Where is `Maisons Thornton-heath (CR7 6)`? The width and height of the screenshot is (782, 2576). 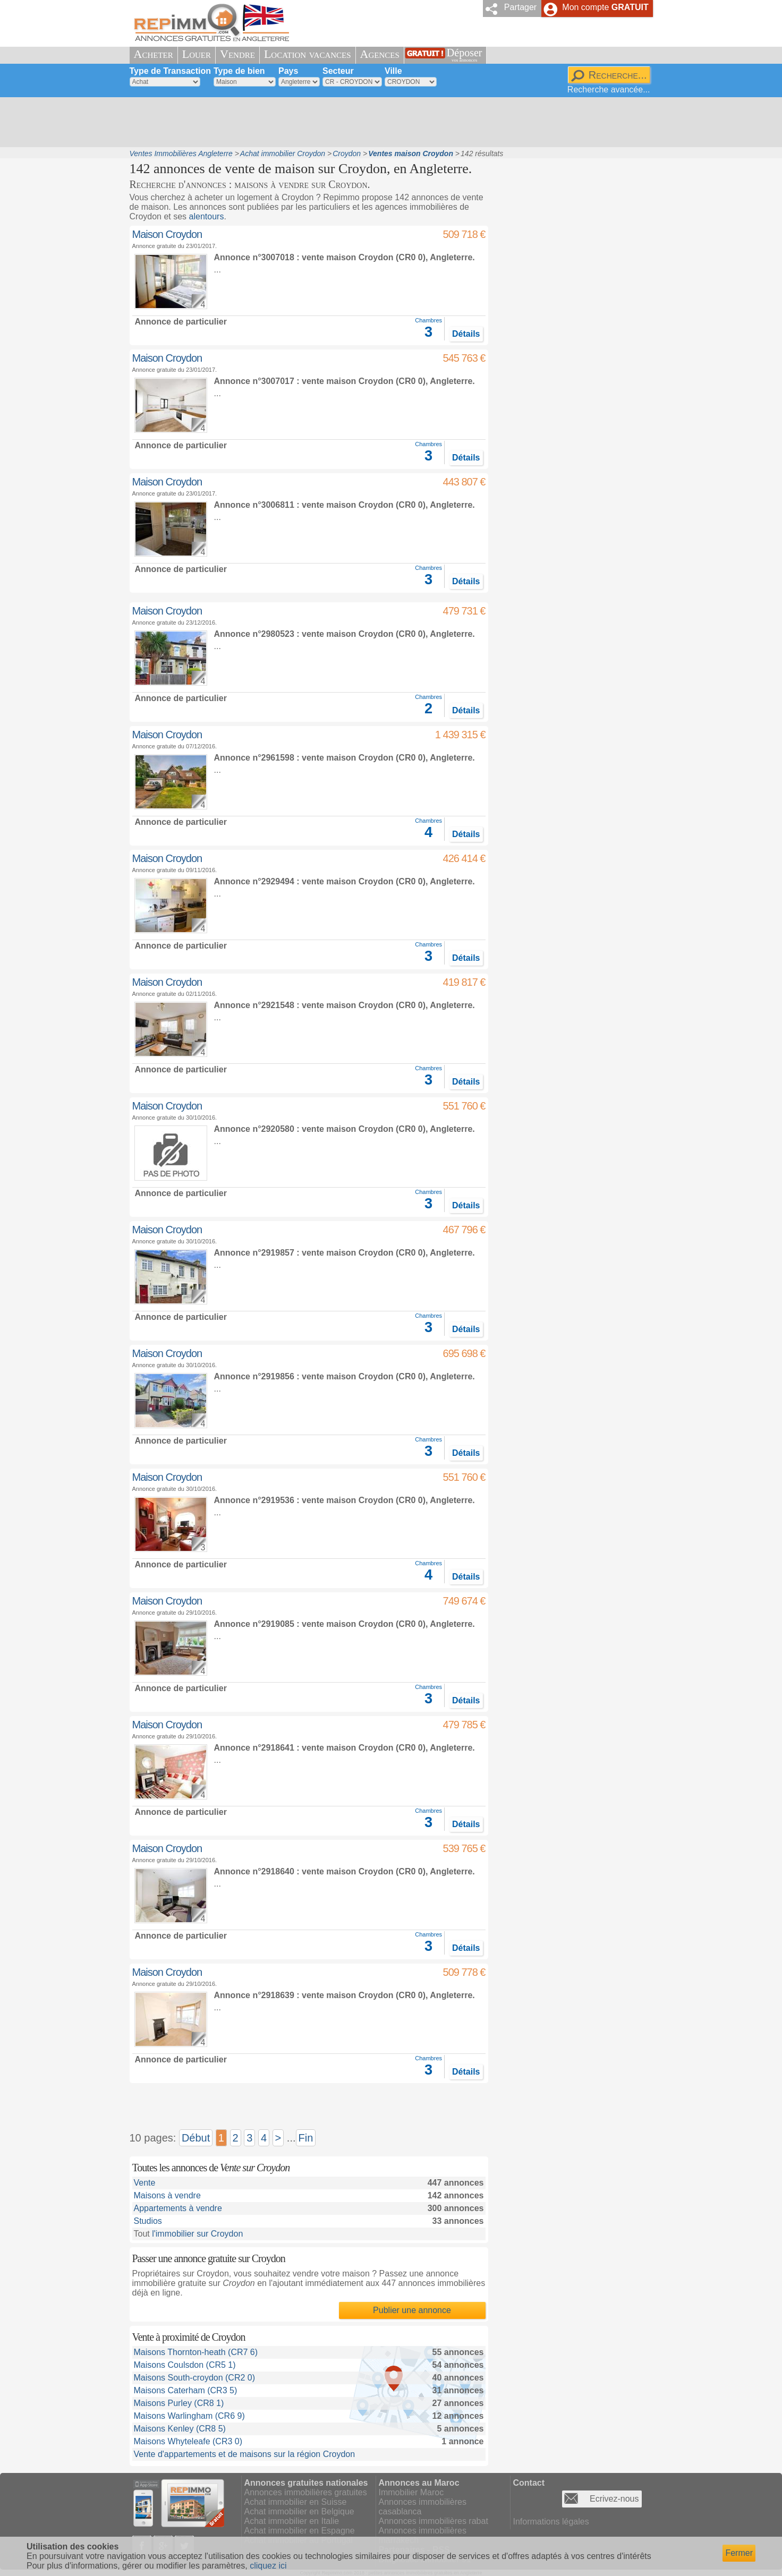 Maisons Thornton-heath (CR7 6) is located at coordinates (196, 2352).